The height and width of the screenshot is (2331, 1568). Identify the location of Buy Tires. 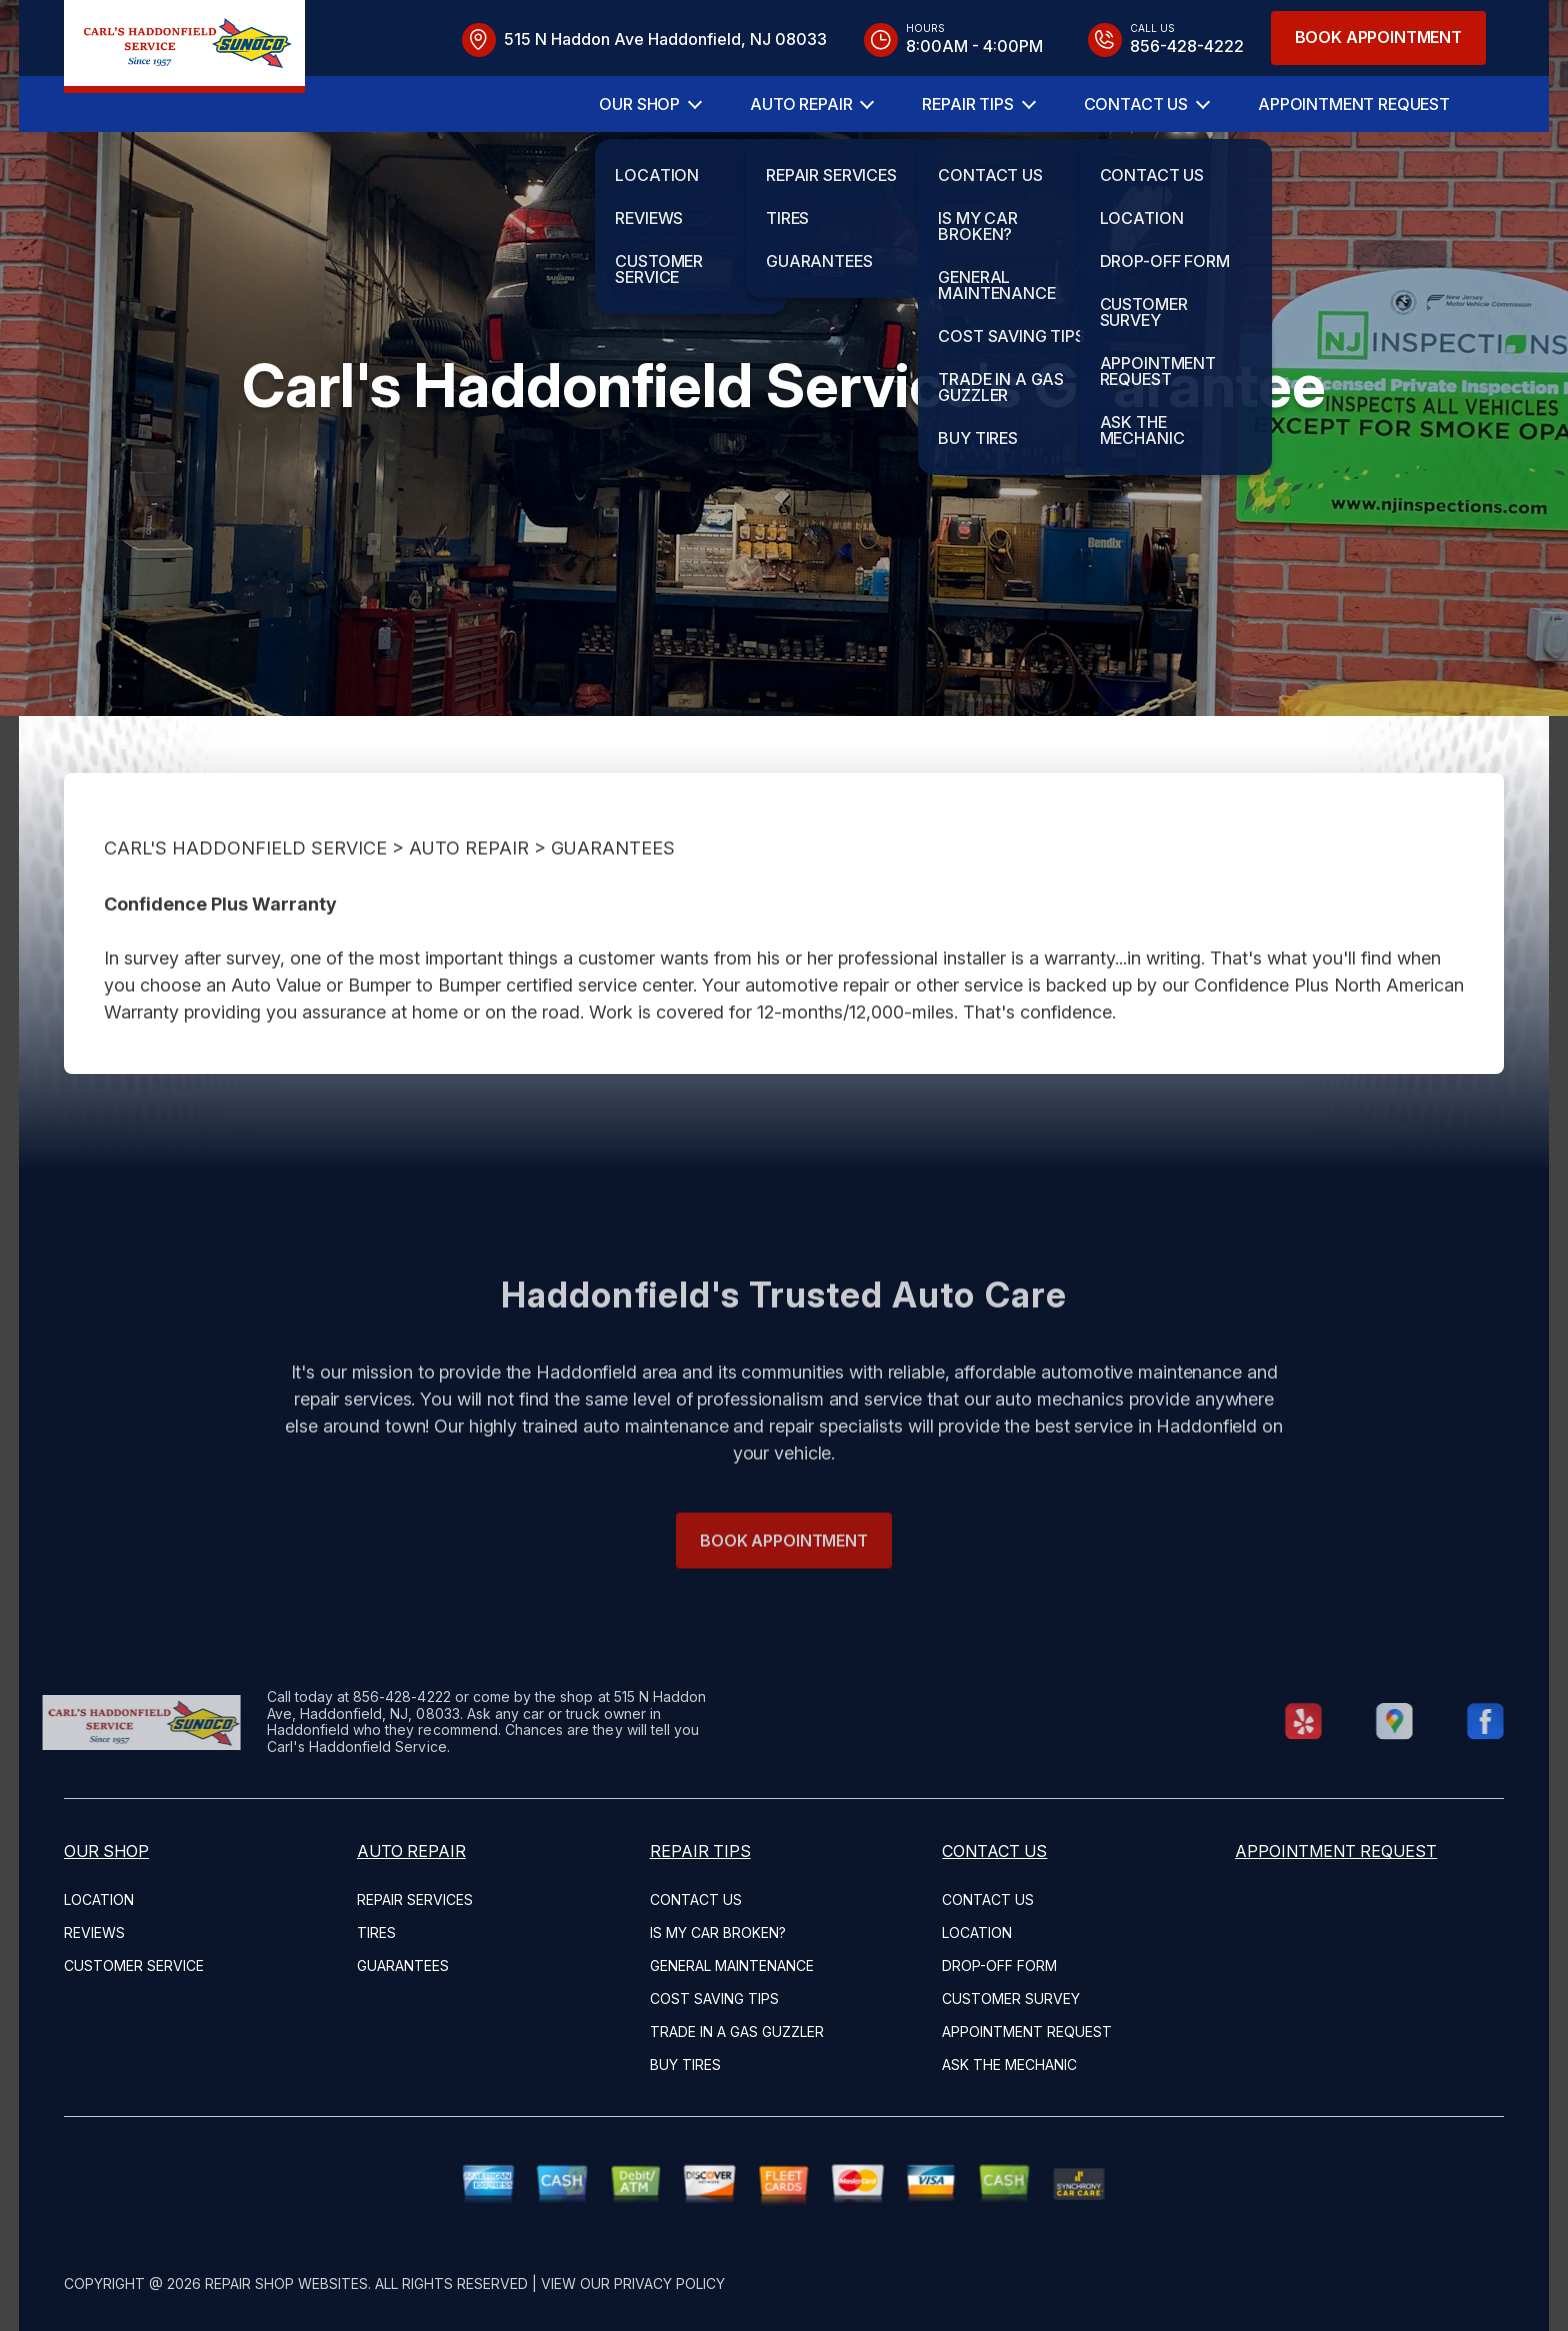
(685, 2064).